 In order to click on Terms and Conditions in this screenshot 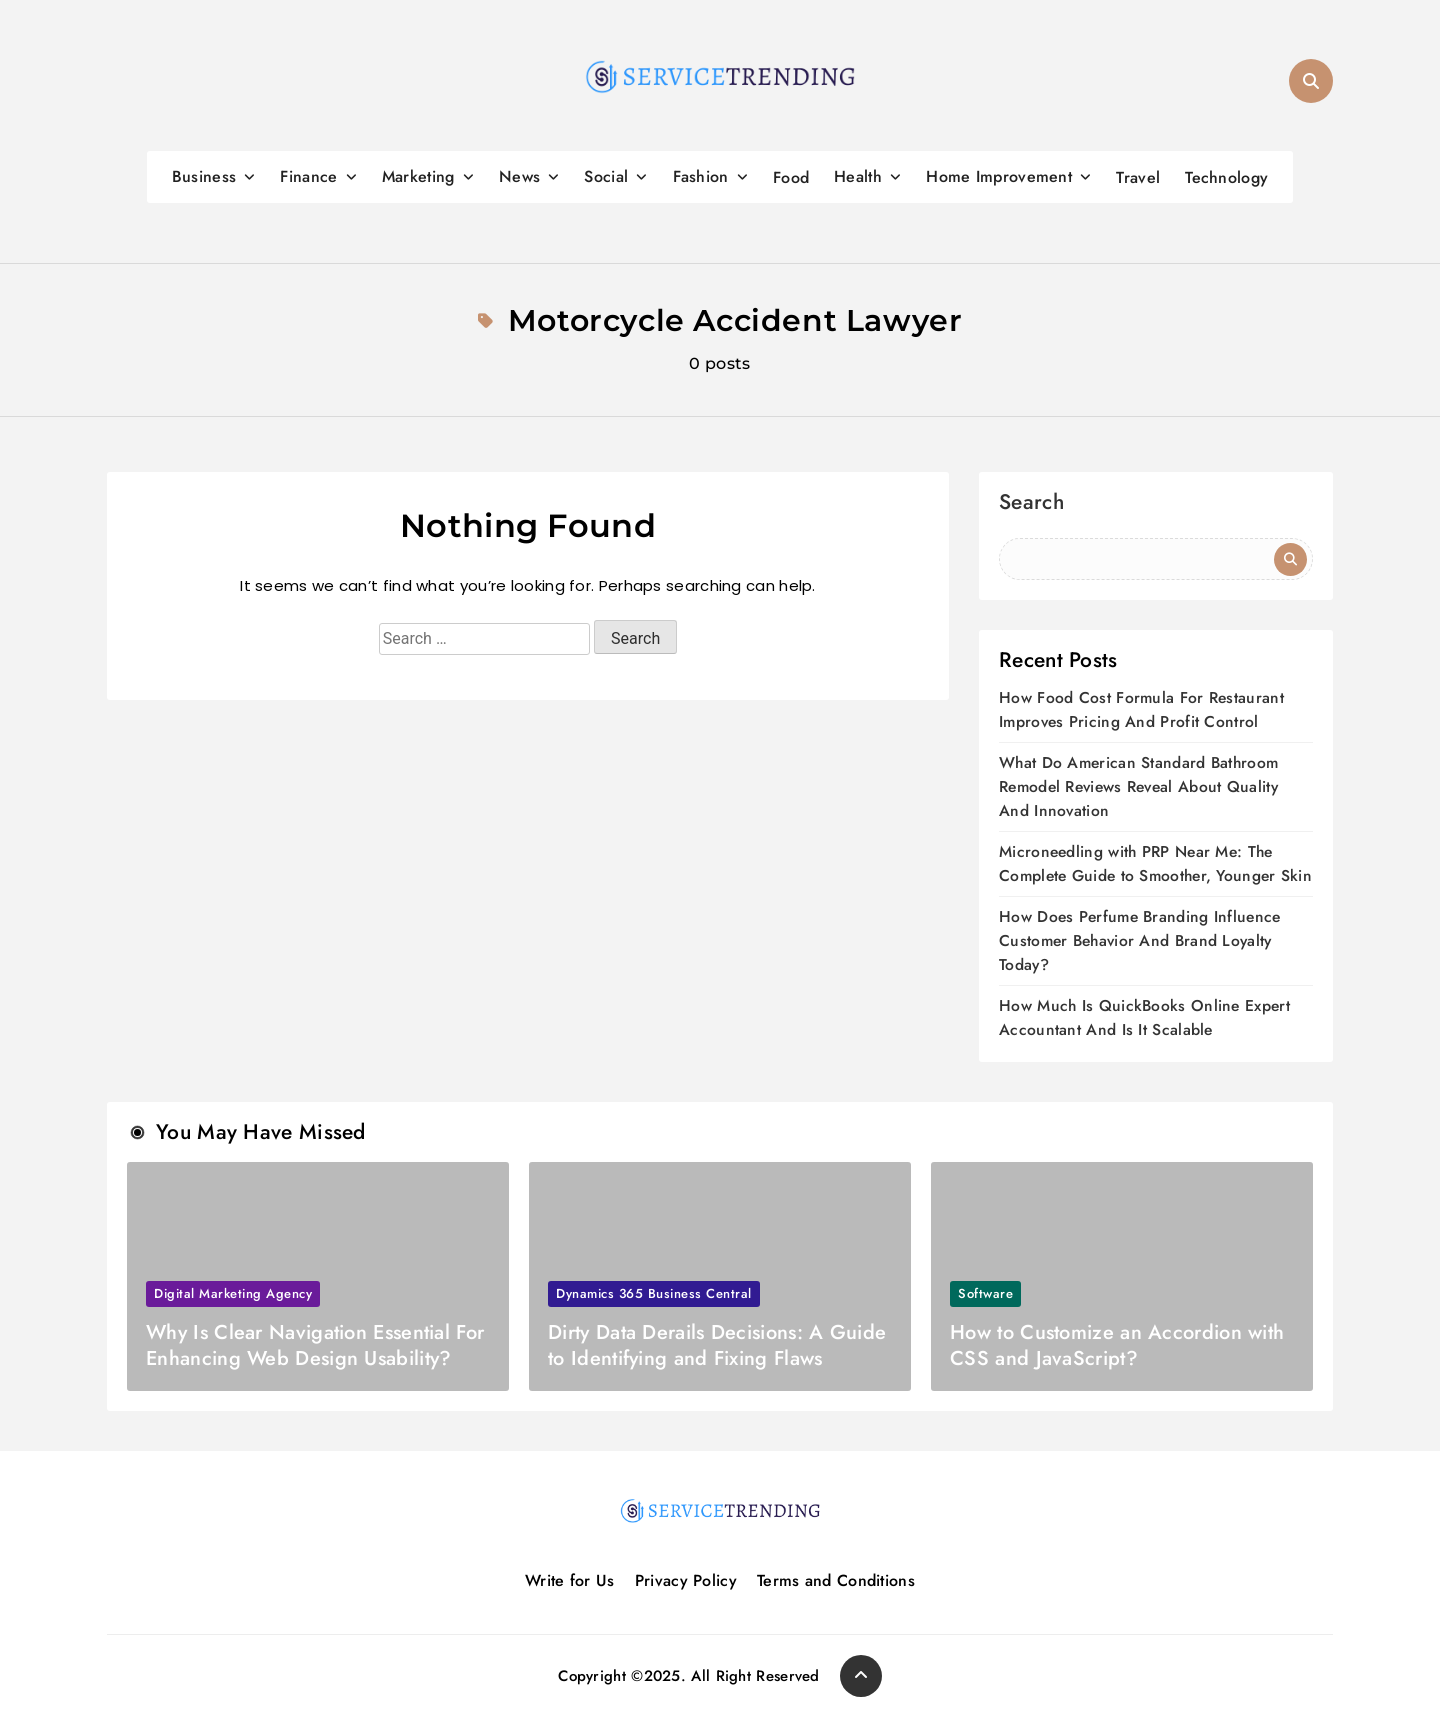, I will do `click(836, 1580)`.